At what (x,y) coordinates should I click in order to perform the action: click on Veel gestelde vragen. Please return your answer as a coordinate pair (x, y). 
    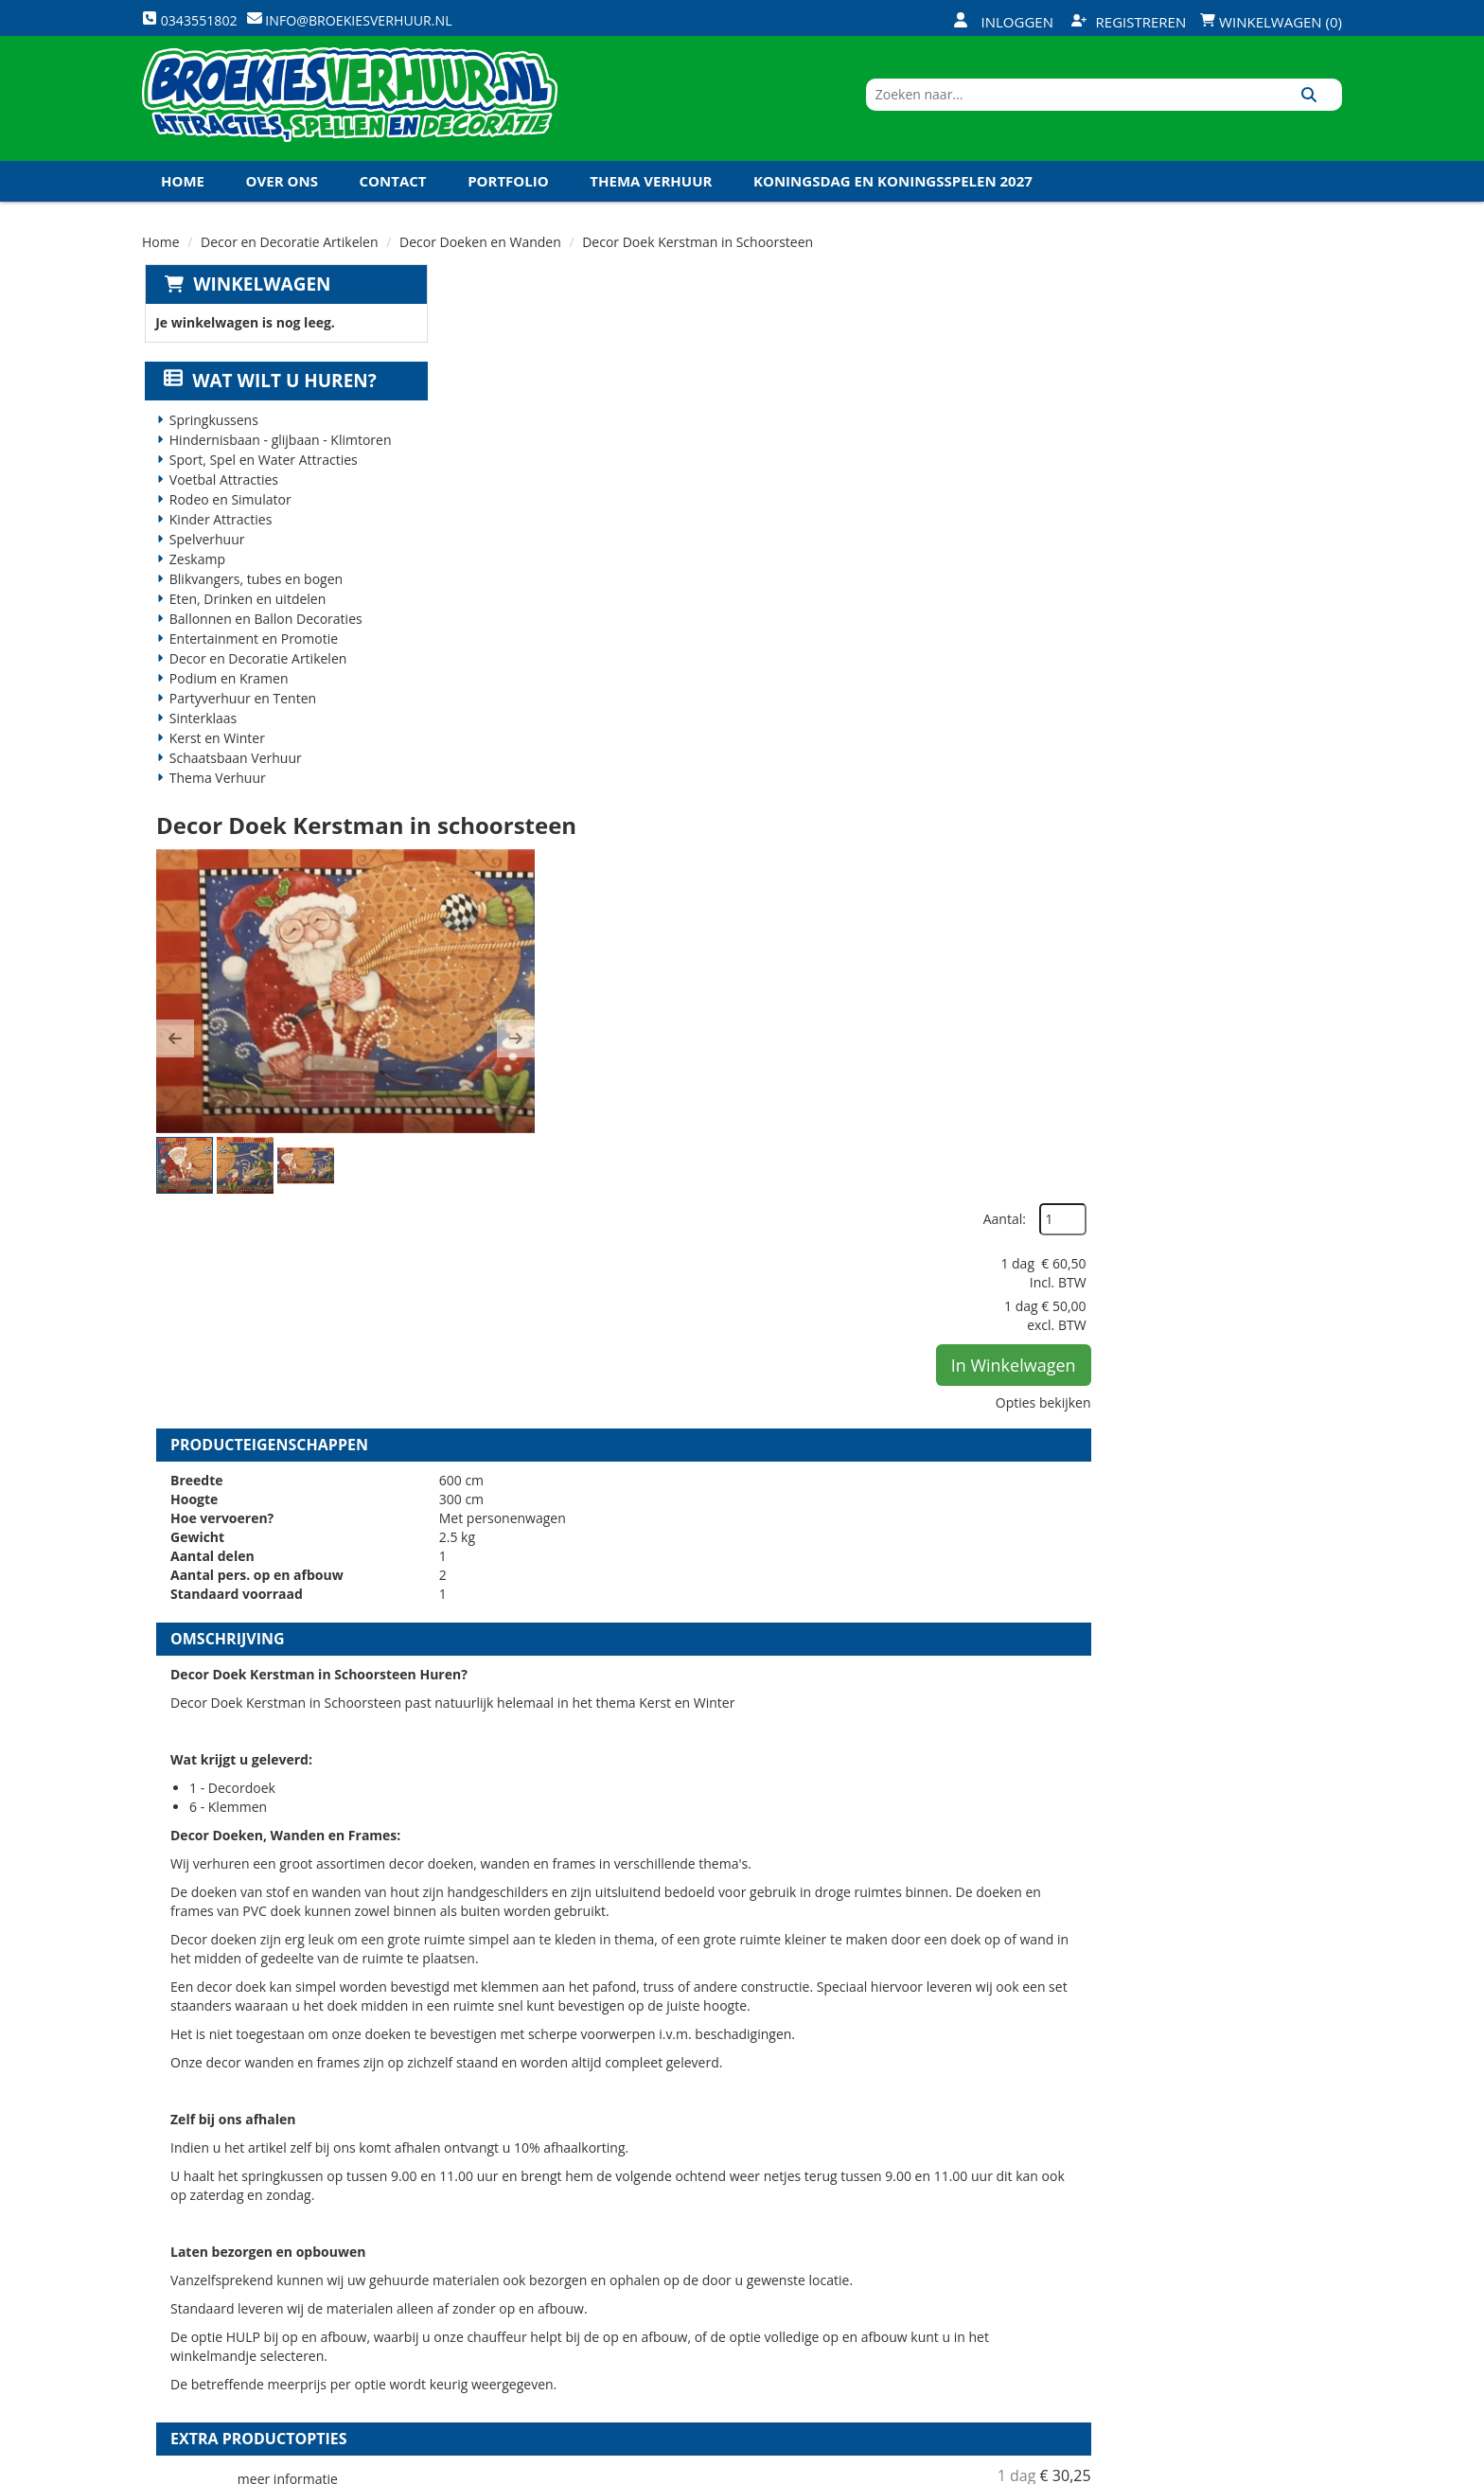
    Looking at the image, I should click on (728, 2259).